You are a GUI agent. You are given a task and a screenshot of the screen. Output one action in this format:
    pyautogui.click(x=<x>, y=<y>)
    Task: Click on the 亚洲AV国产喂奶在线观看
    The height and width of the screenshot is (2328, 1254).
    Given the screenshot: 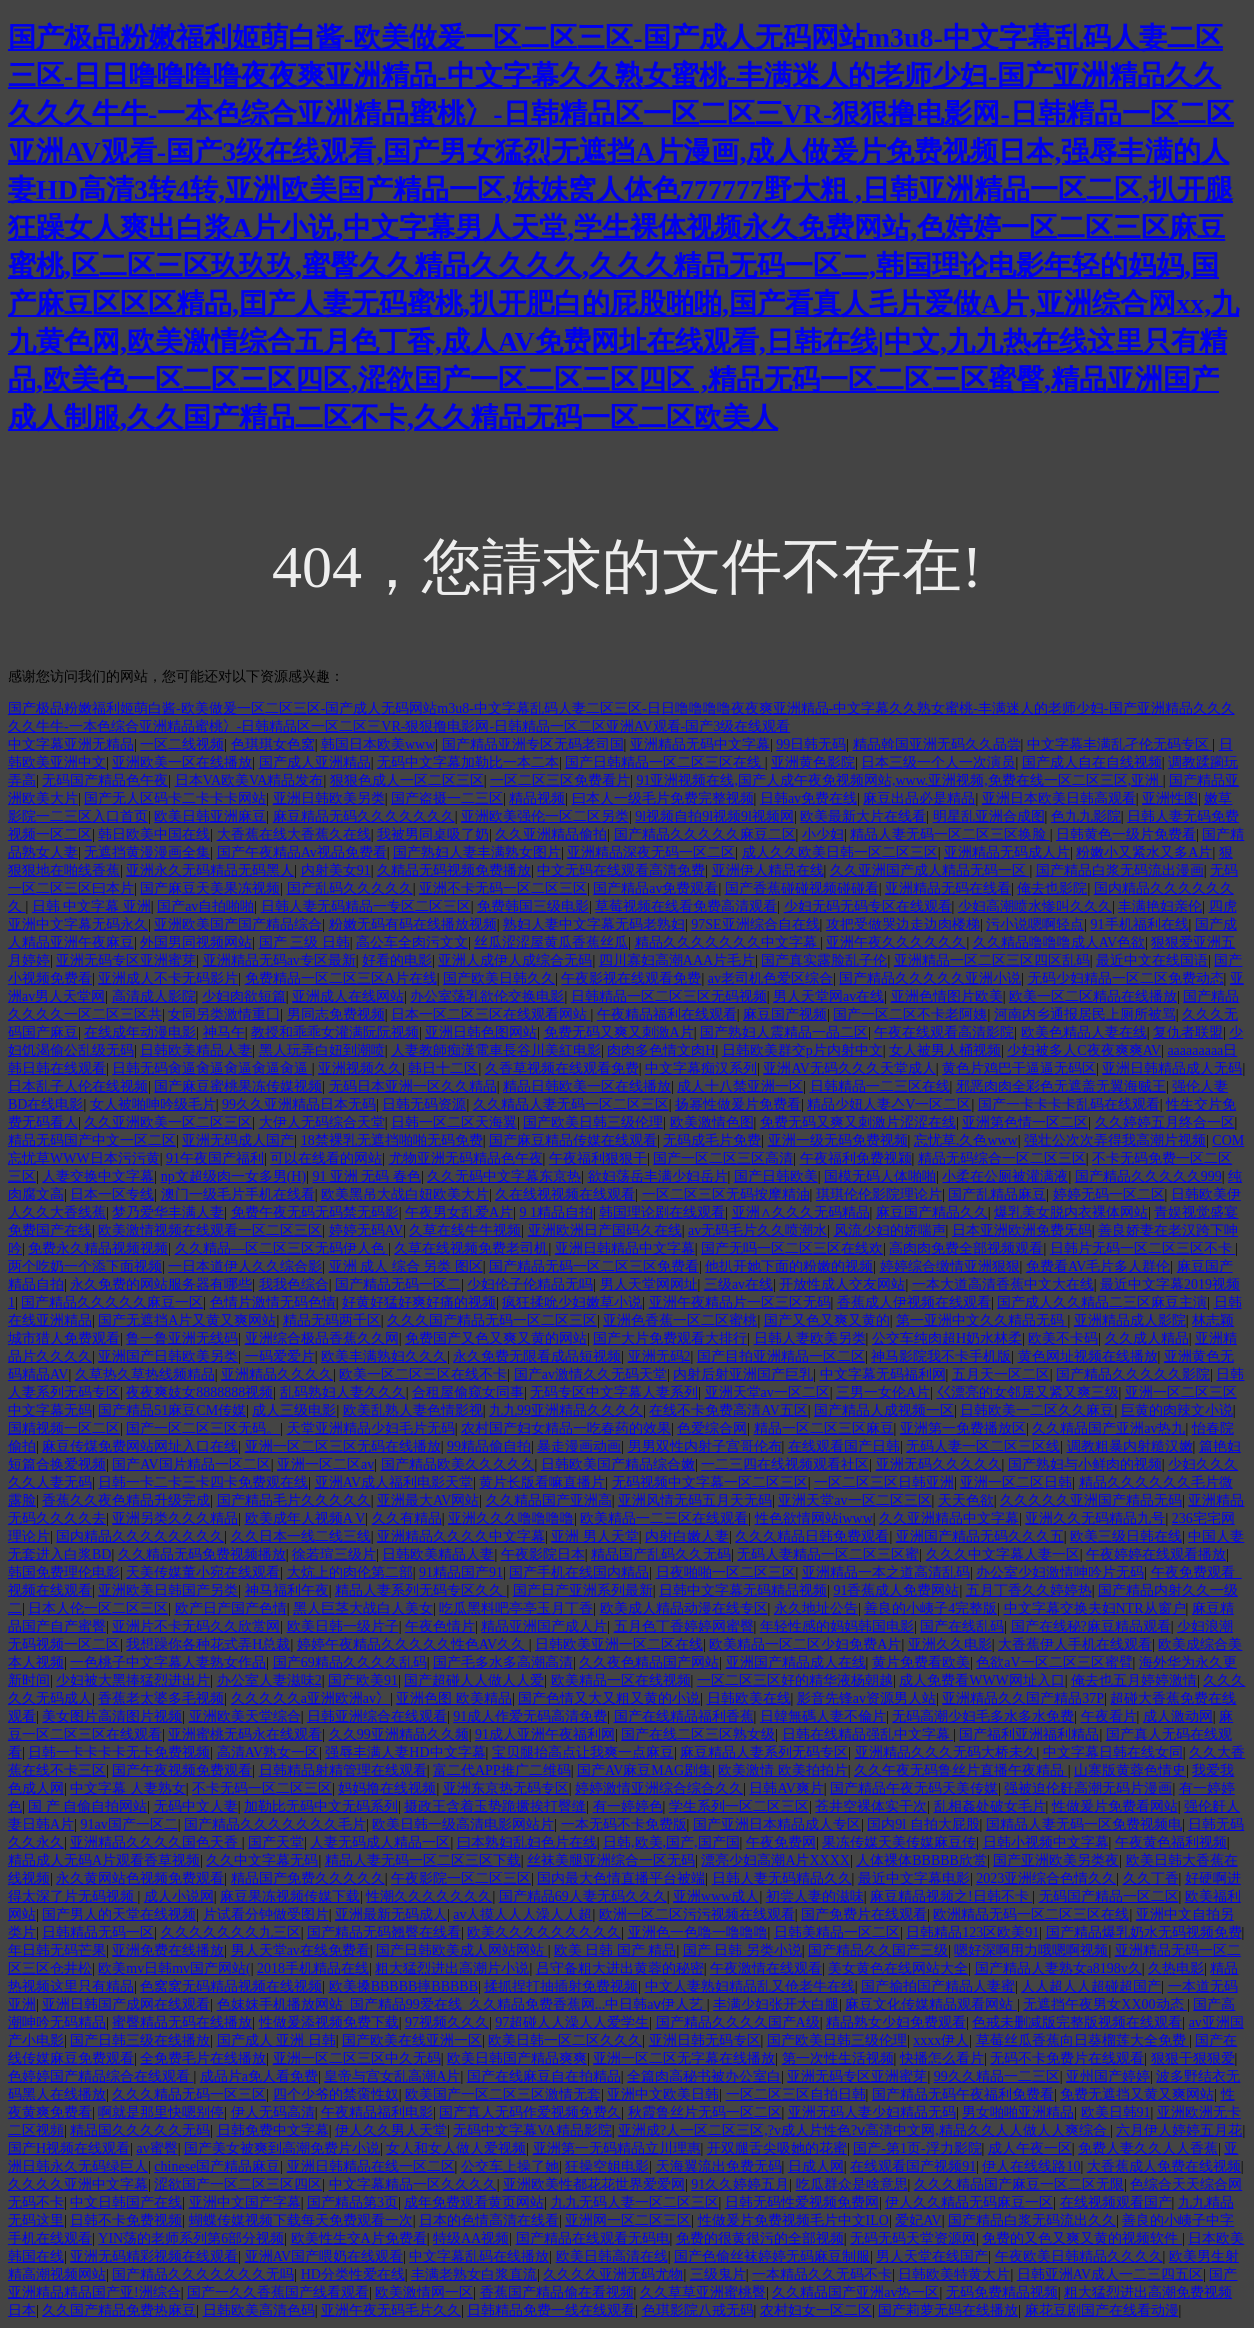 What is the action you would take?
    pyautogui.click(x=324, y=2256)
    